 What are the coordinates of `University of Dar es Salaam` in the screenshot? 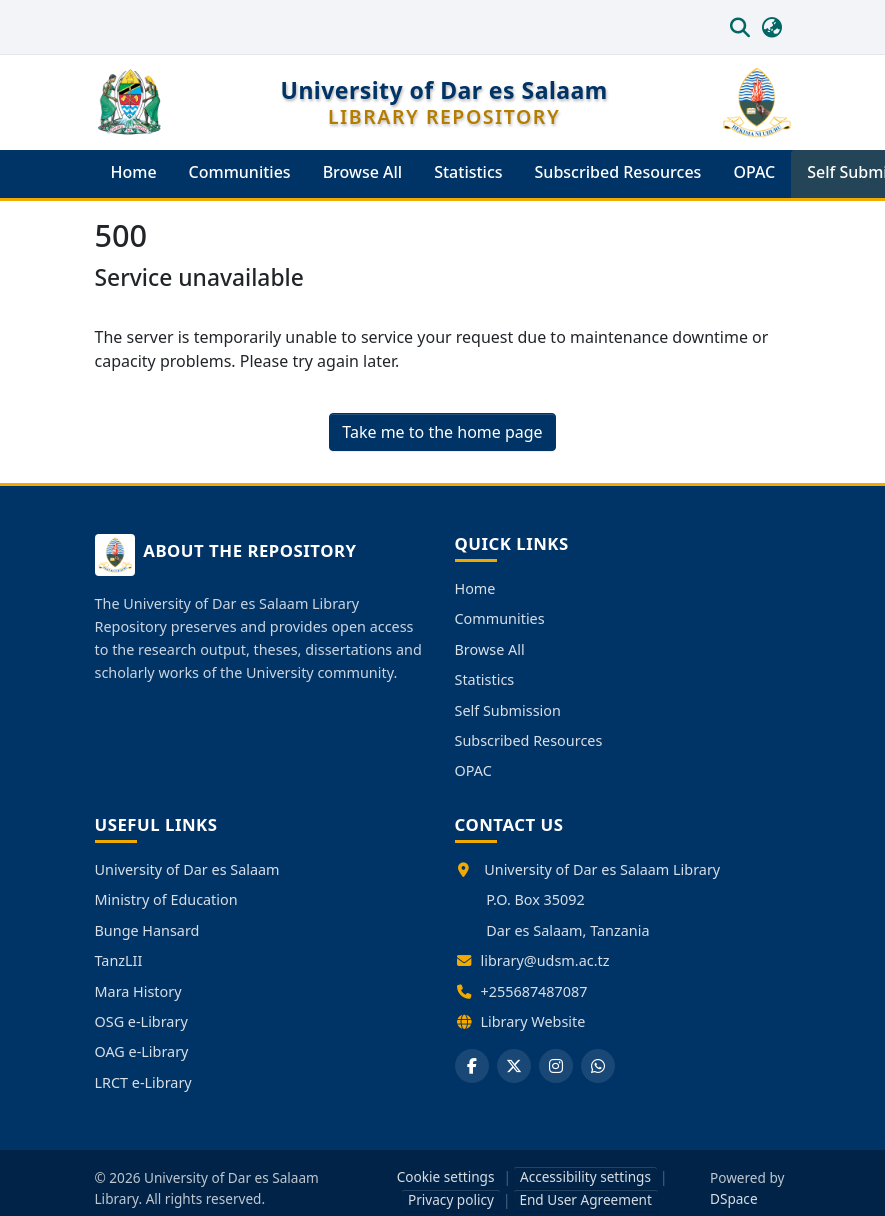 It's located at (187, 869).